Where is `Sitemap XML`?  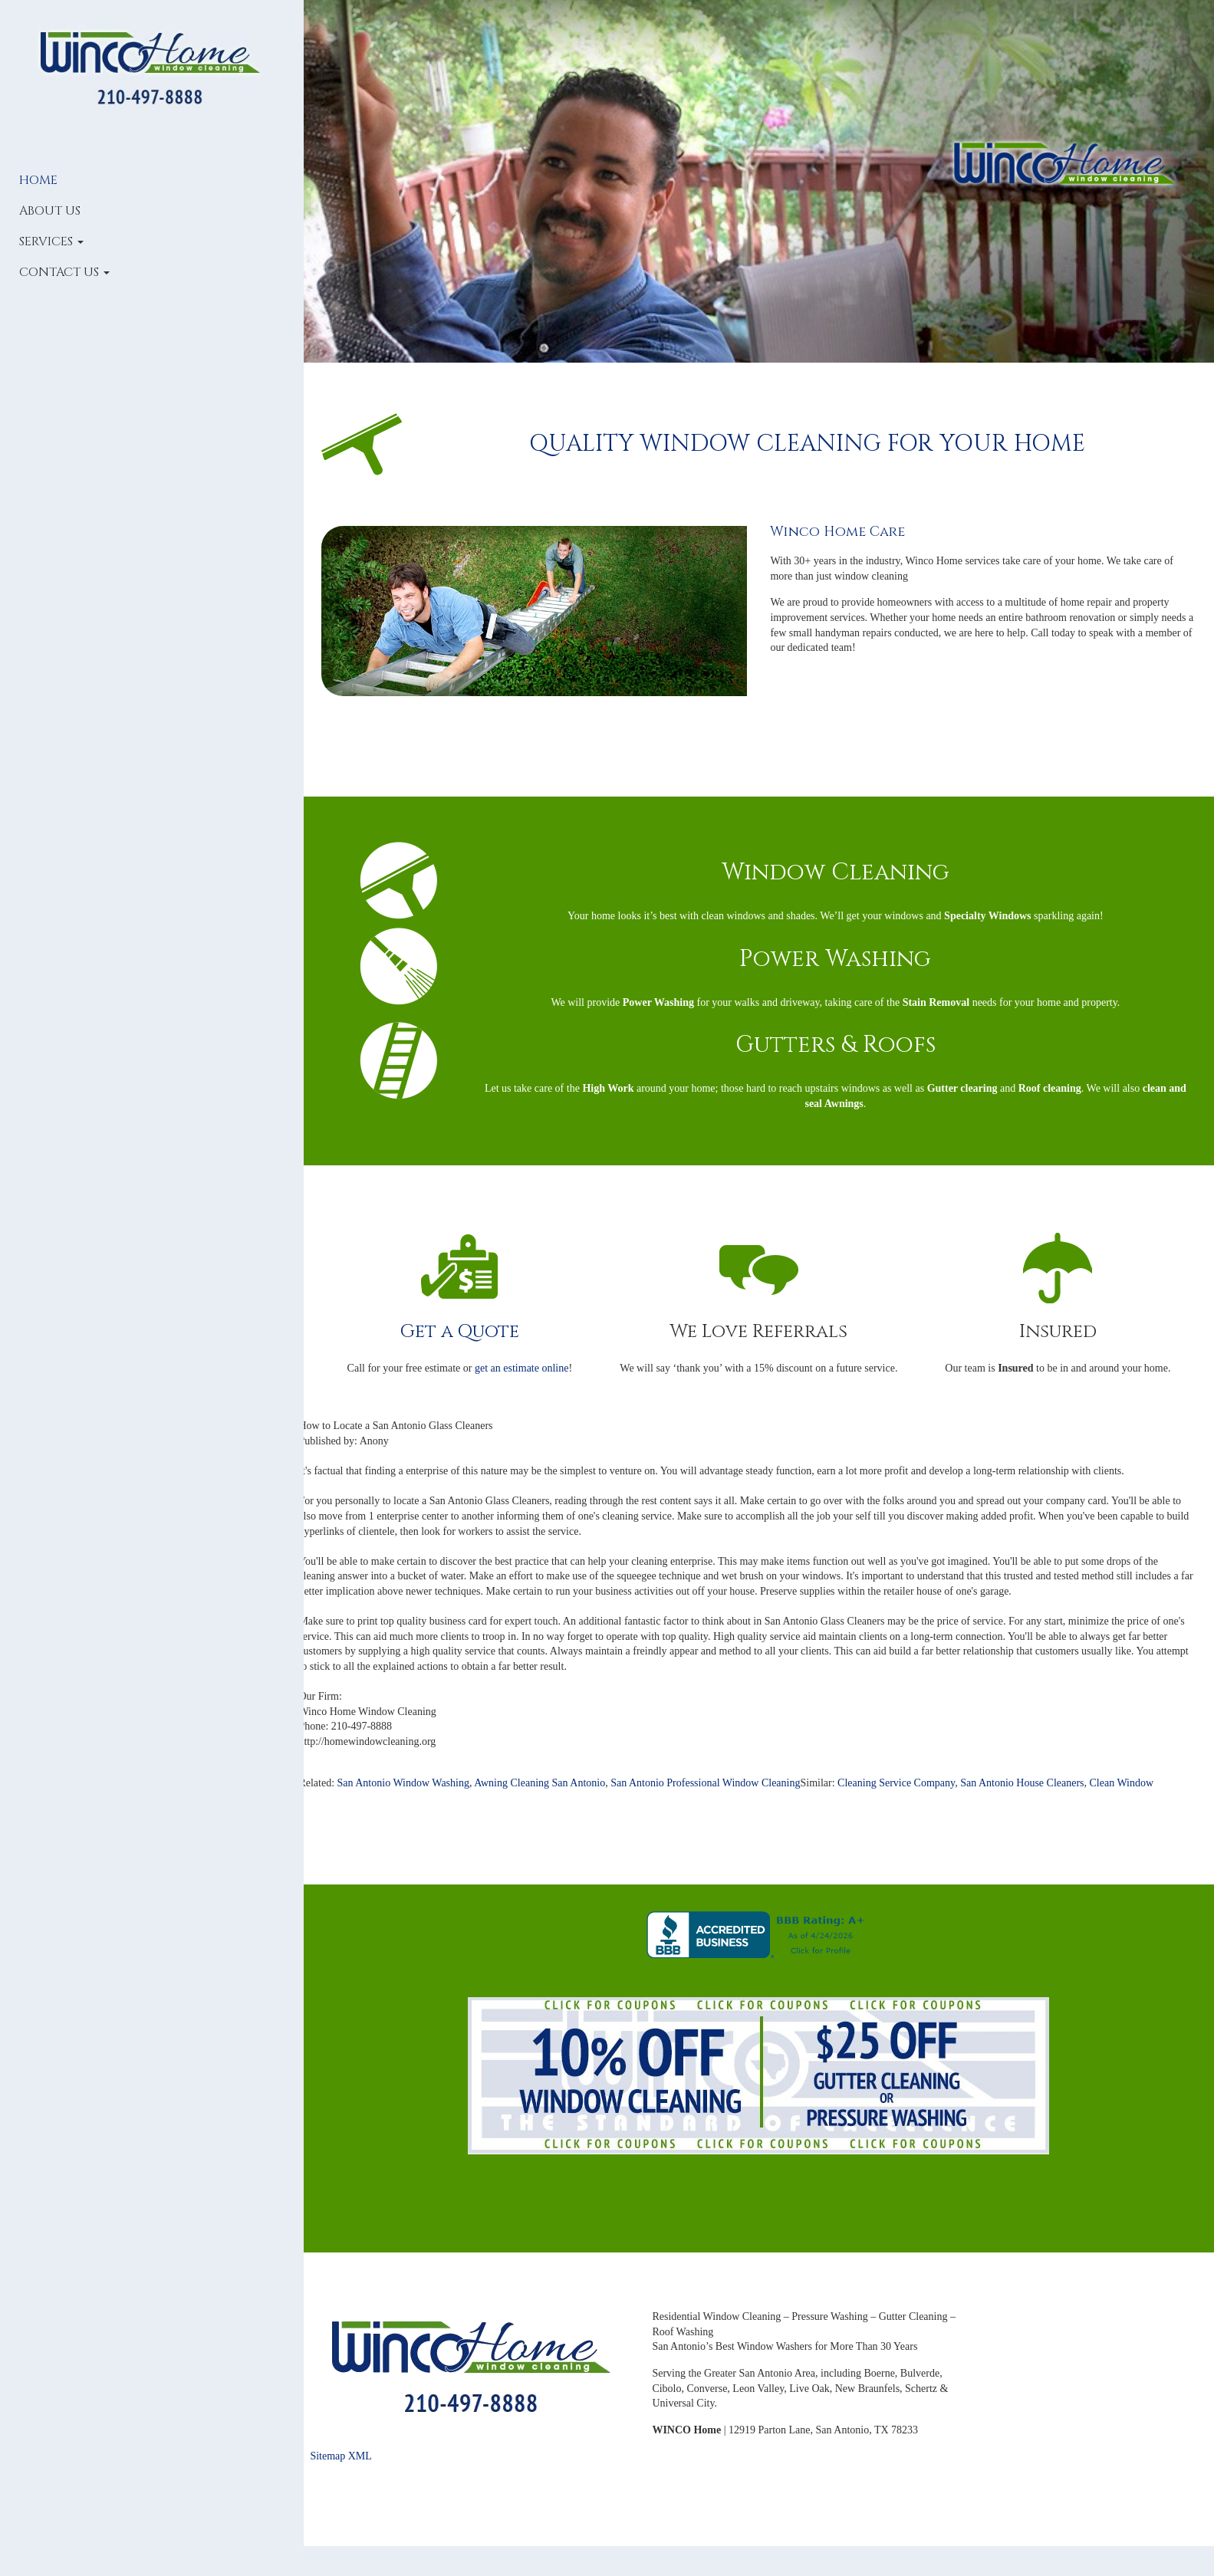 Sitemap XML is located at coordinates (341, 2456).